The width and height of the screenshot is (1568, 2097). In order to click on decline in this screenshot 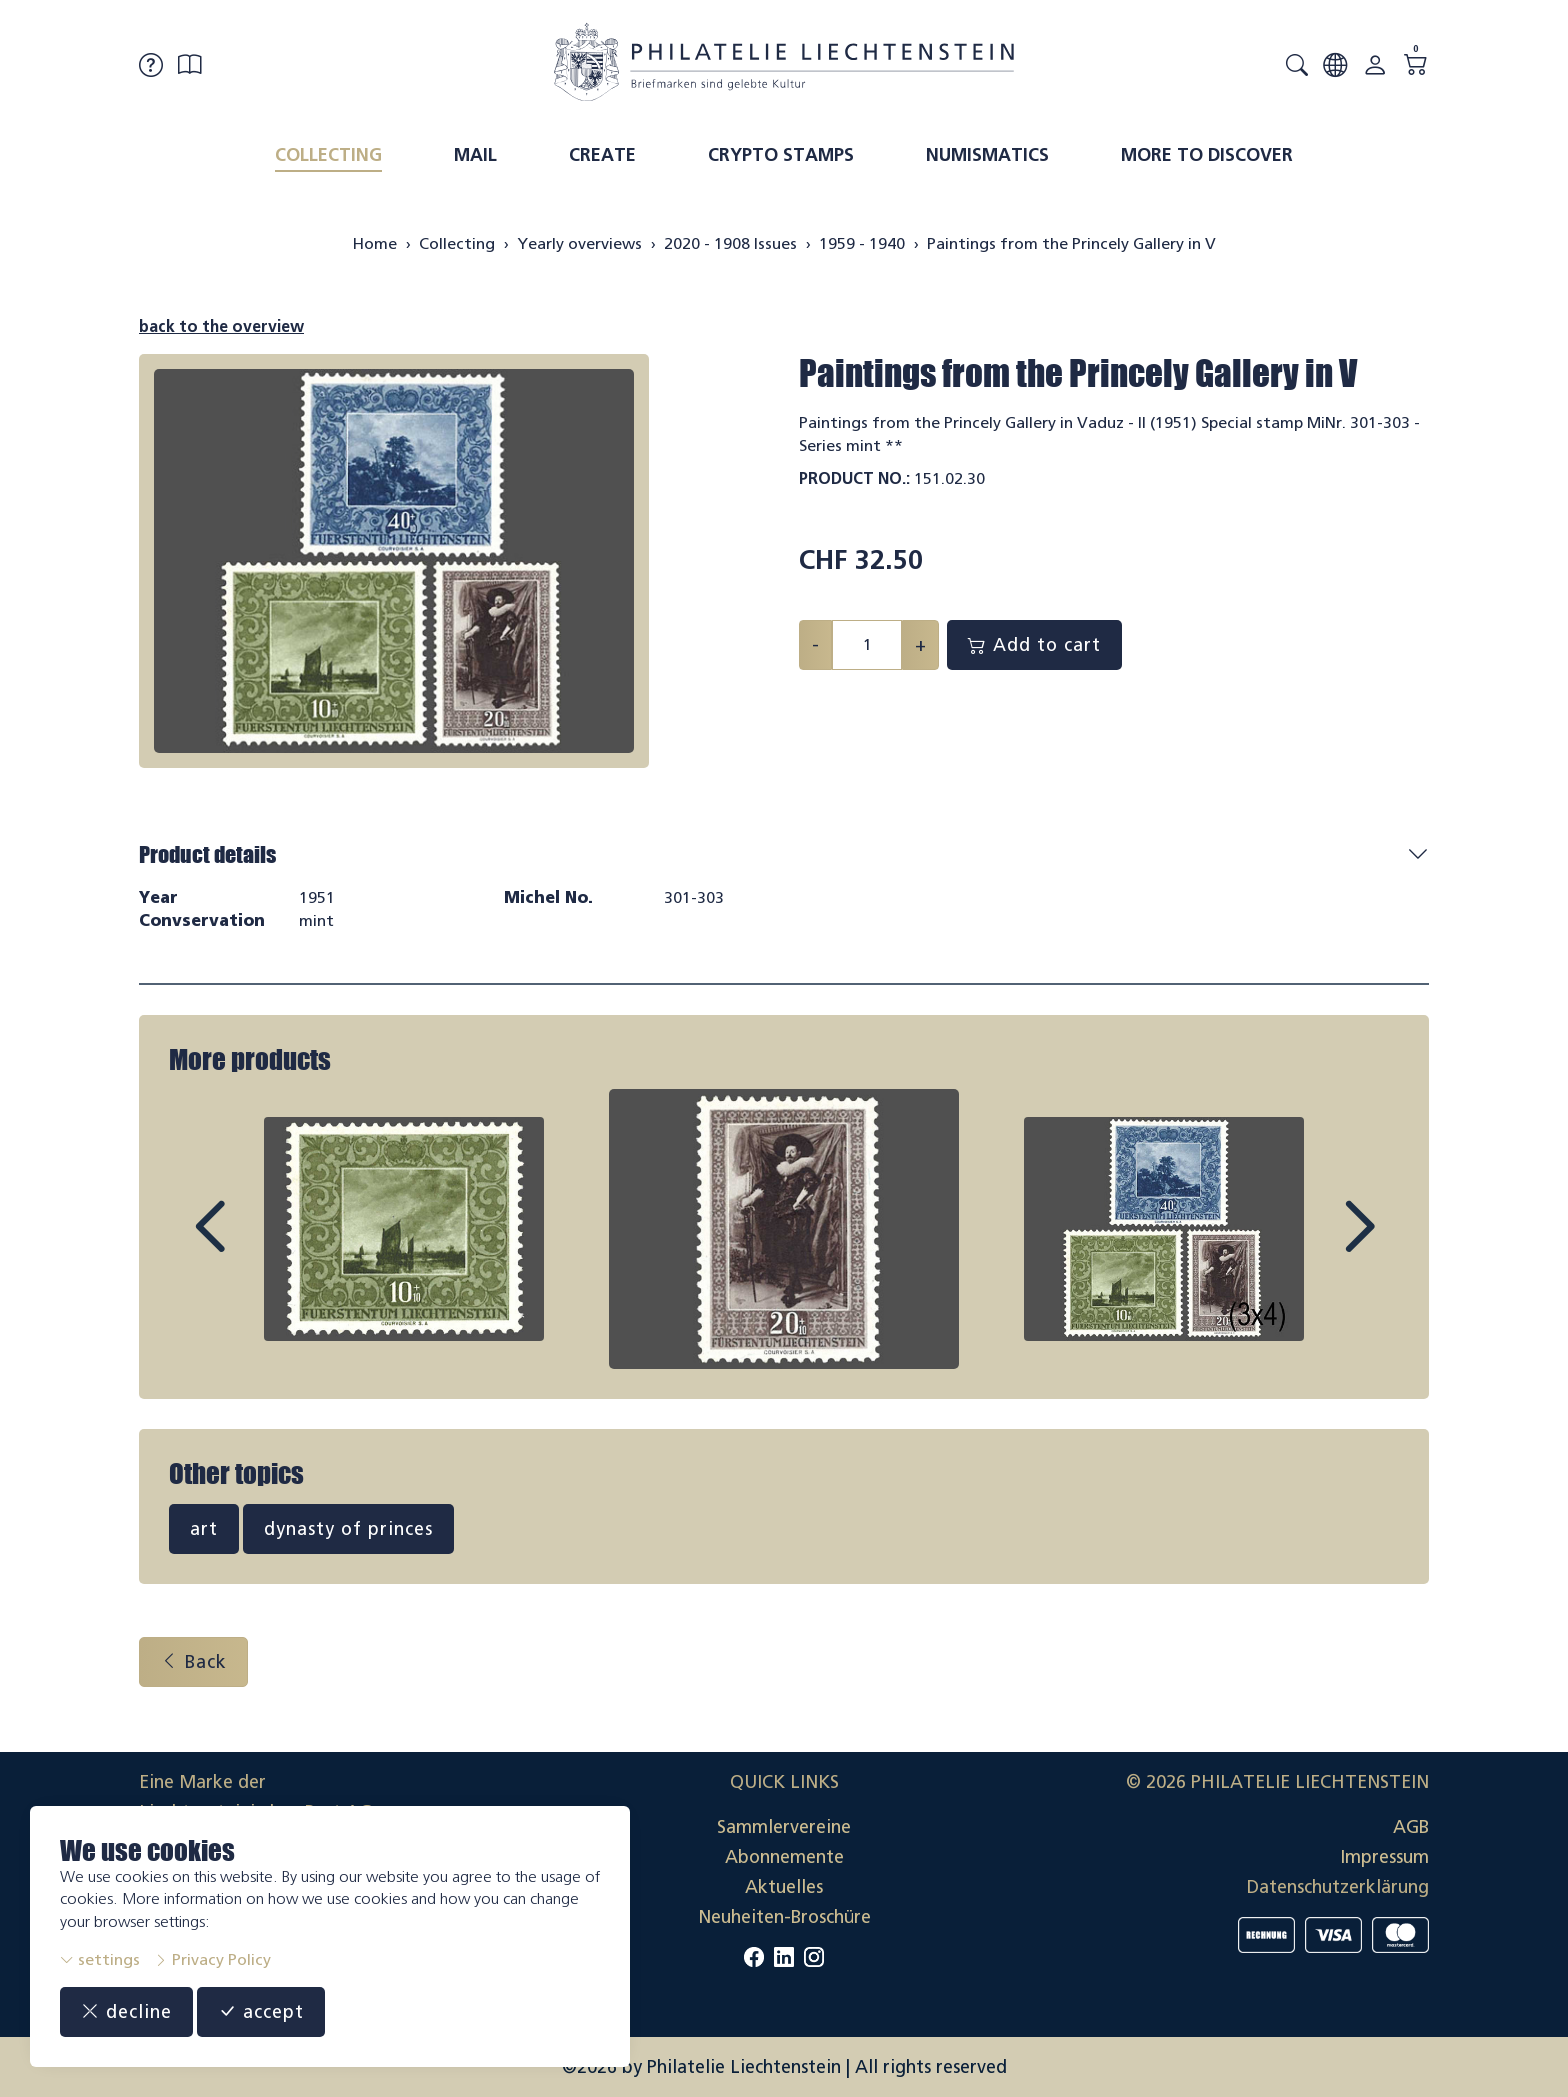, I will do `click(126, 2012)`.